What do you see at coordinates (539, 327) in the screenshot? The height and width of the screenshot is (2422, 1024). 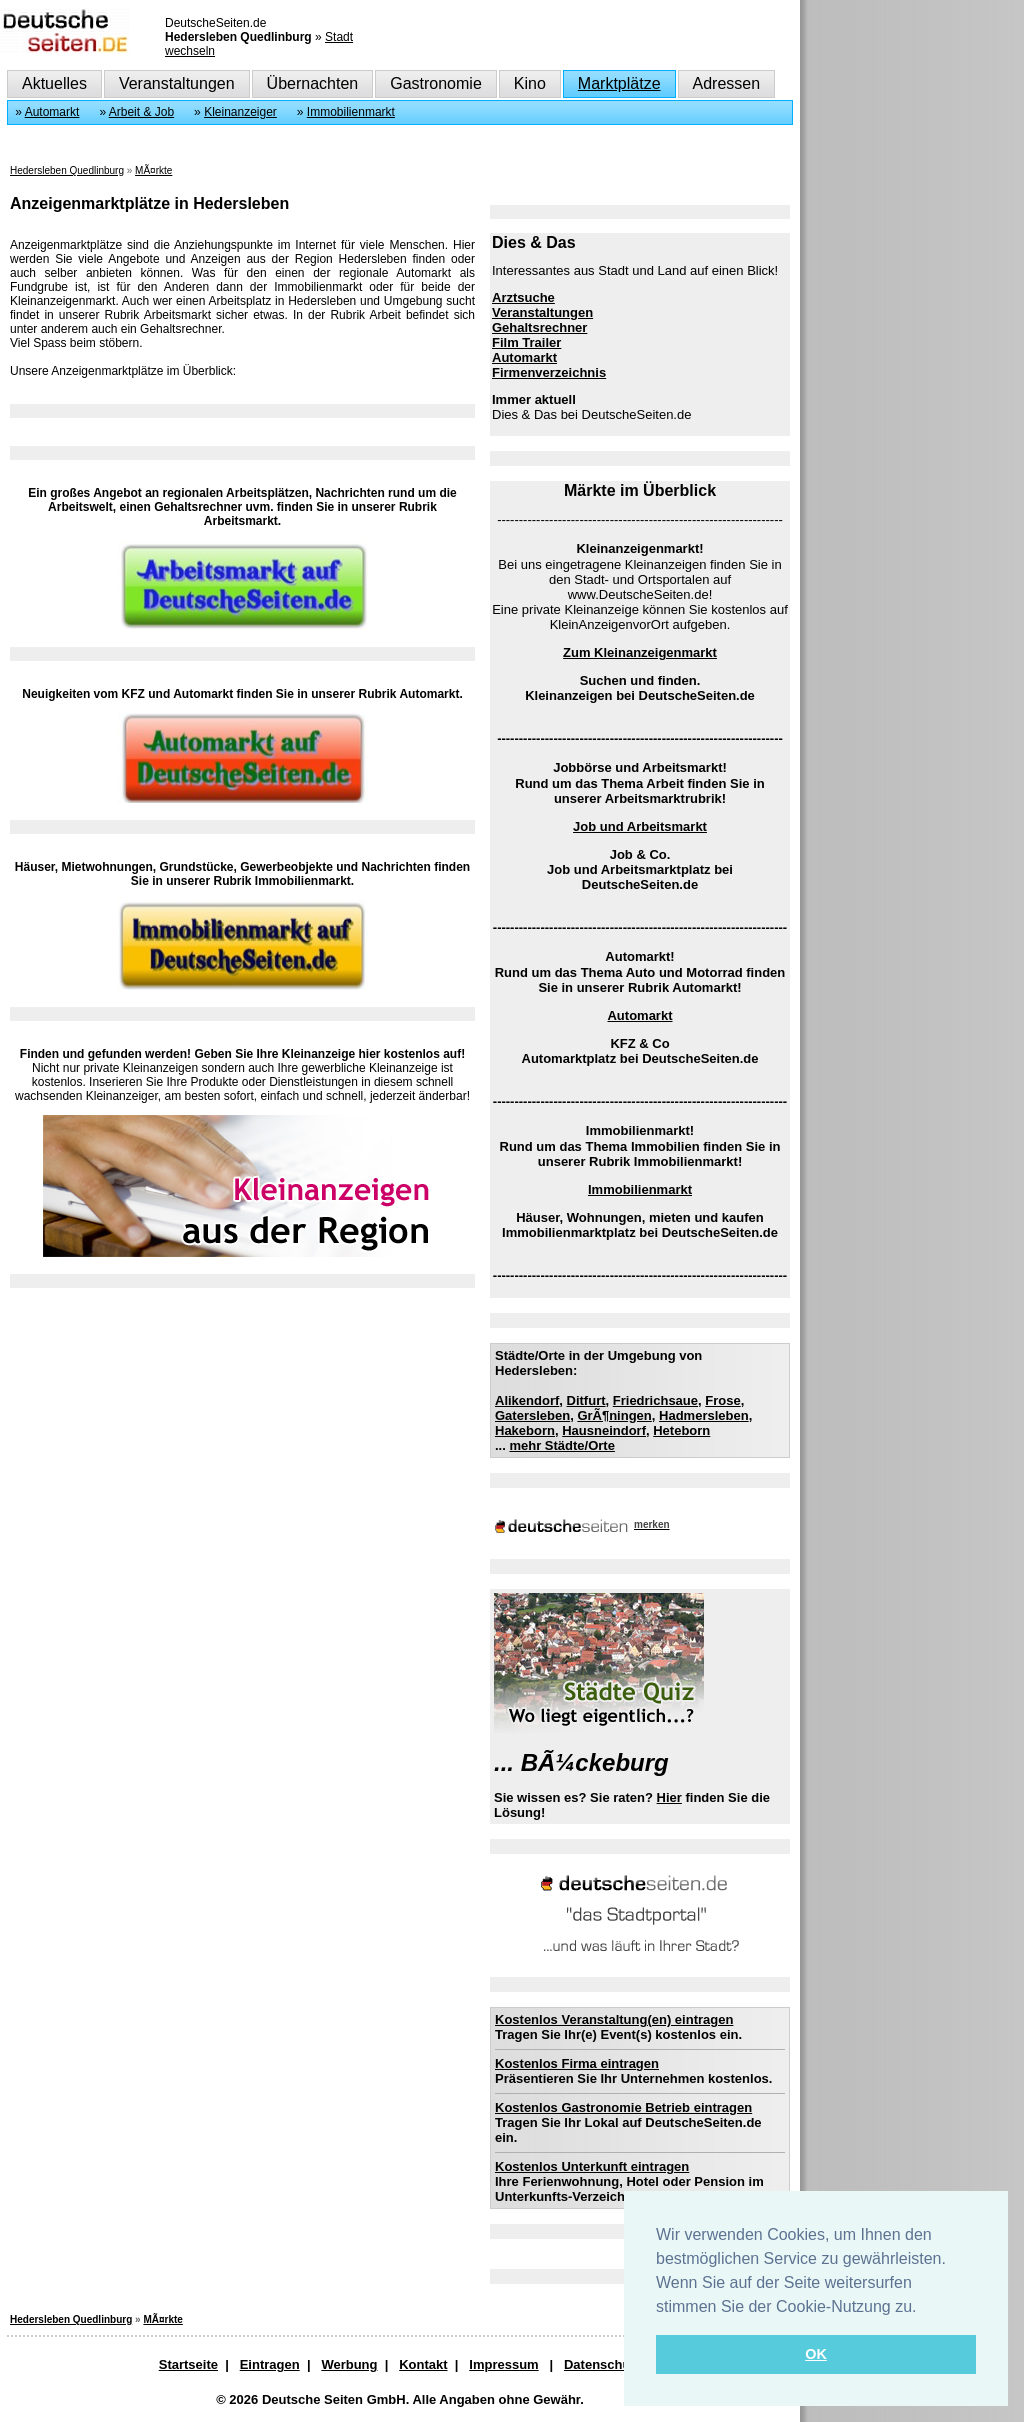 I see `Gehaltsrechner` at bounding box center [539, 327].